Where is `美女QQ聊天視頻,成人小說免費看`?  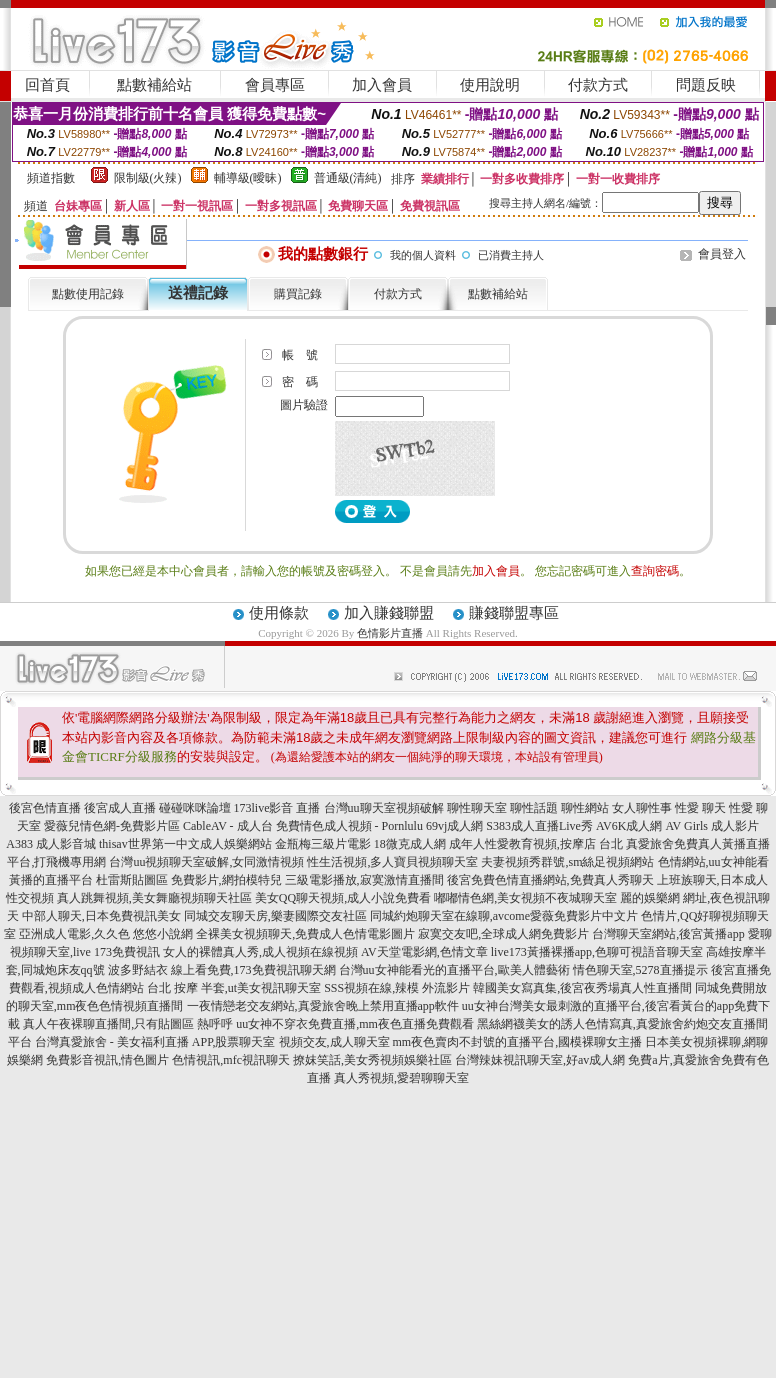
美女QQ聊天視頻,成人小說免費看 is located at coordinates (343, 898).